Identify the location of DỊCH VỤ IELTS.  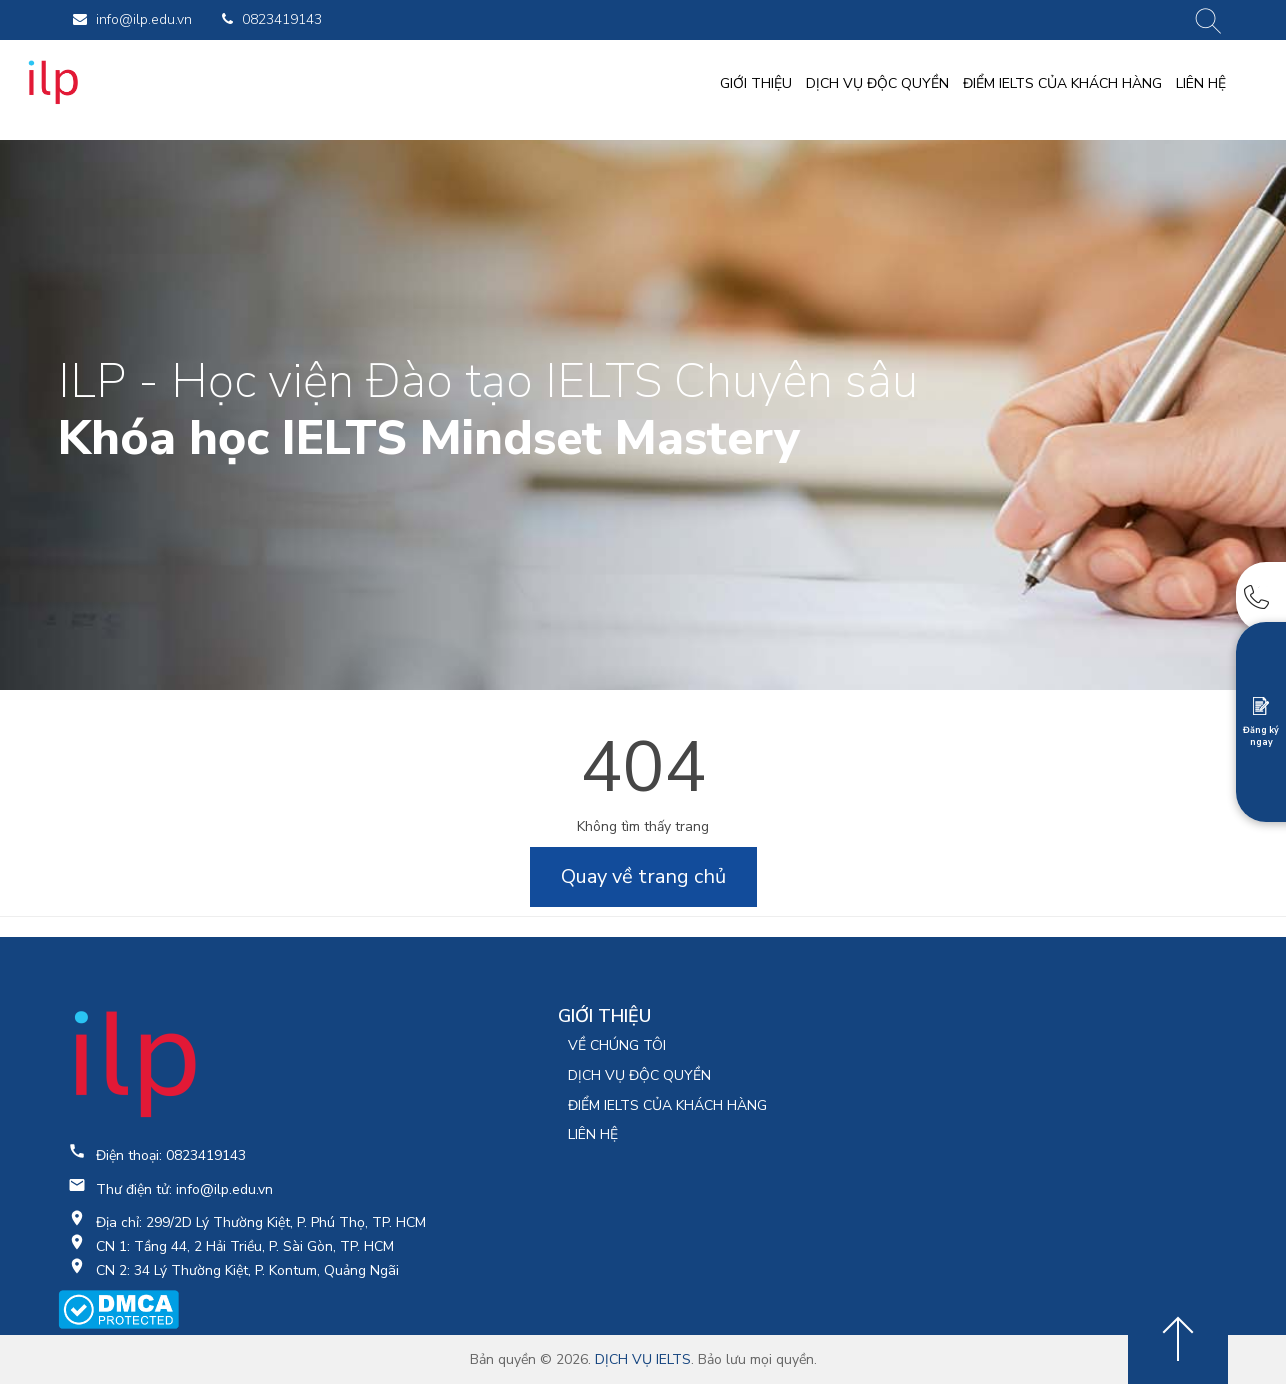
(643, 1359).